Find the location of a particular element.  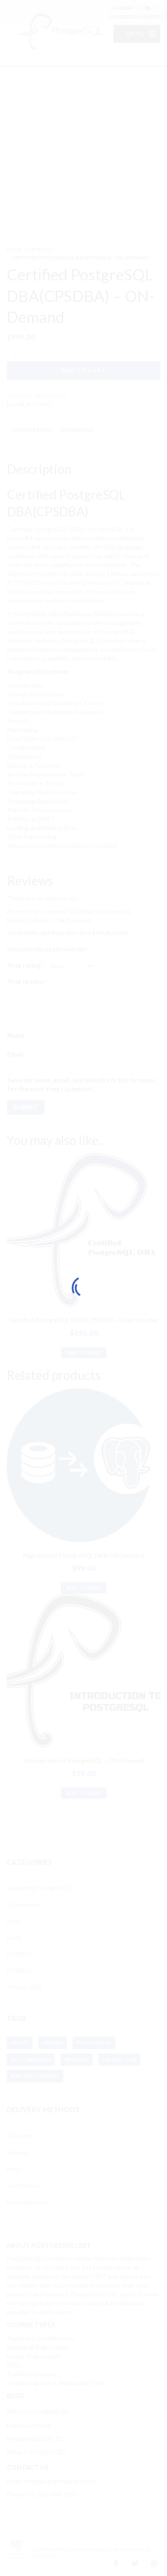

Why use PostgreSQL? is located at coordinates (38, 2411).